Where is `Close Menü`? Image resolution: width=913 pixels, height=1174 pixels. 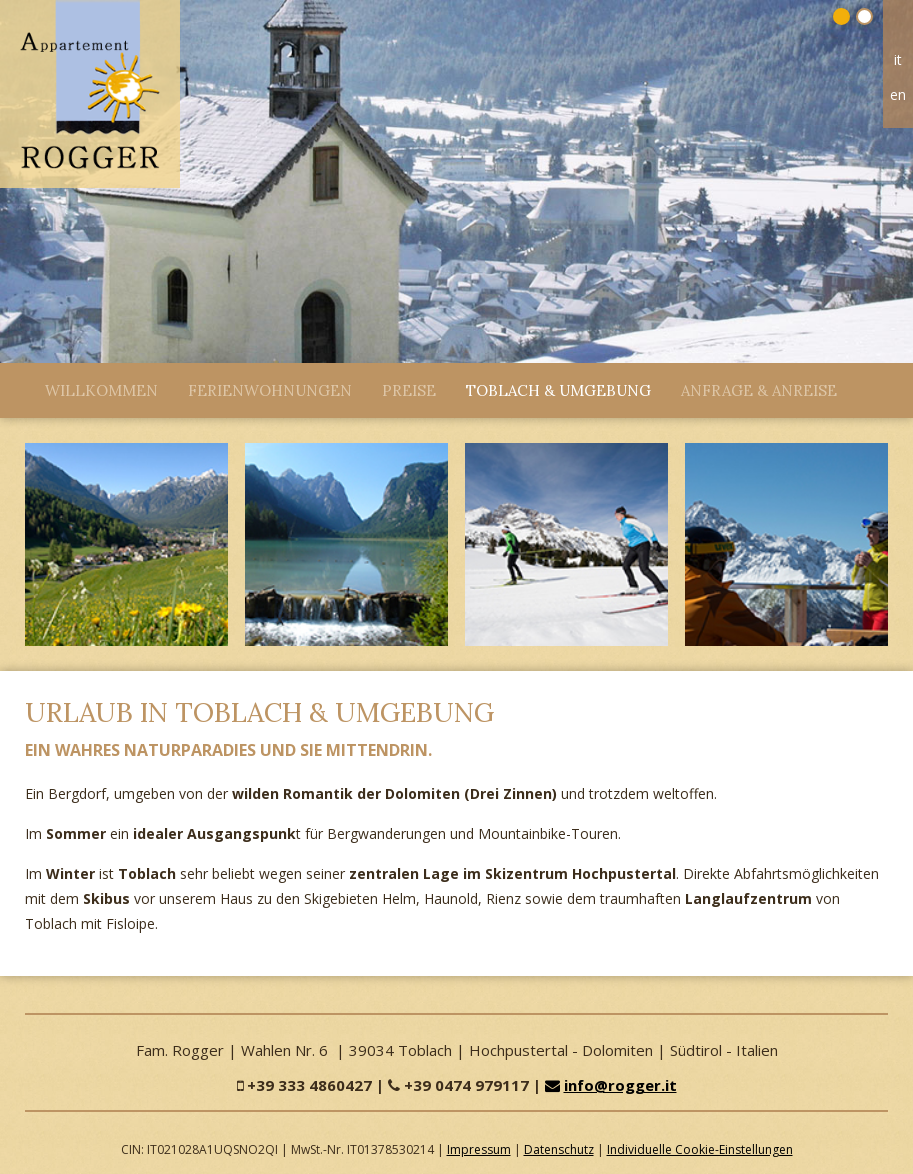 Close Menü is located at coordinates (20, 385).